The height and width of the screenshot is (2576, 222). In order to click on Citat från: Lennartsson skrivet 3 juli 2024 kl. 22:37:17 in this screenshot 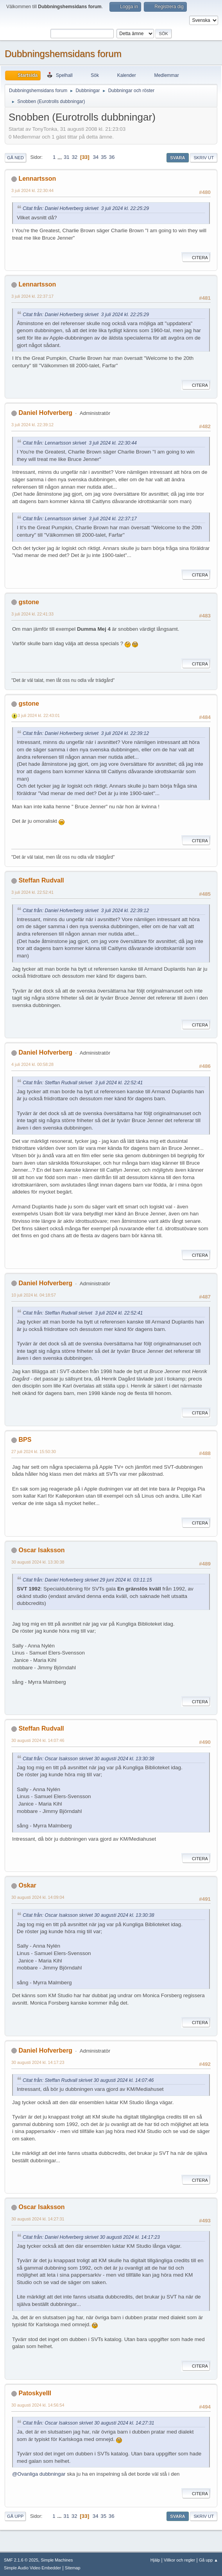, I will do `click(80, 518)`.